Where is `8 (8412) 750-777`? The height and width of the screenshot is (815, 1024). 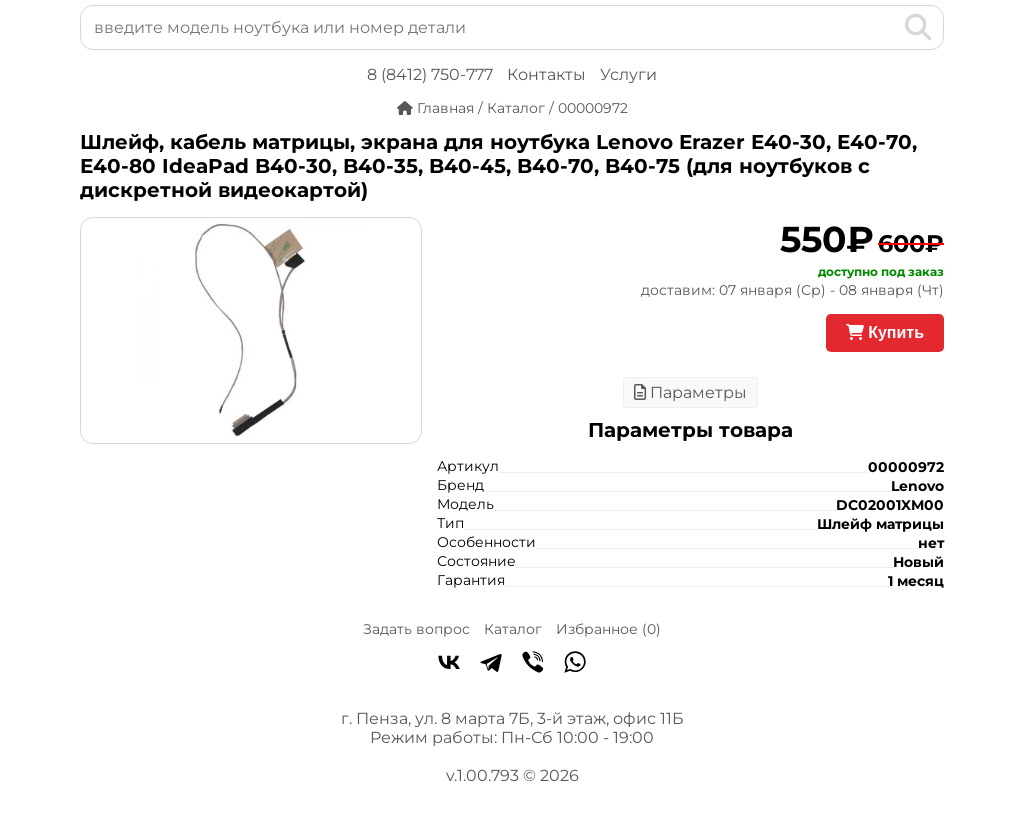
8 (8412) 750-777 is located at coordinates (430, 74).